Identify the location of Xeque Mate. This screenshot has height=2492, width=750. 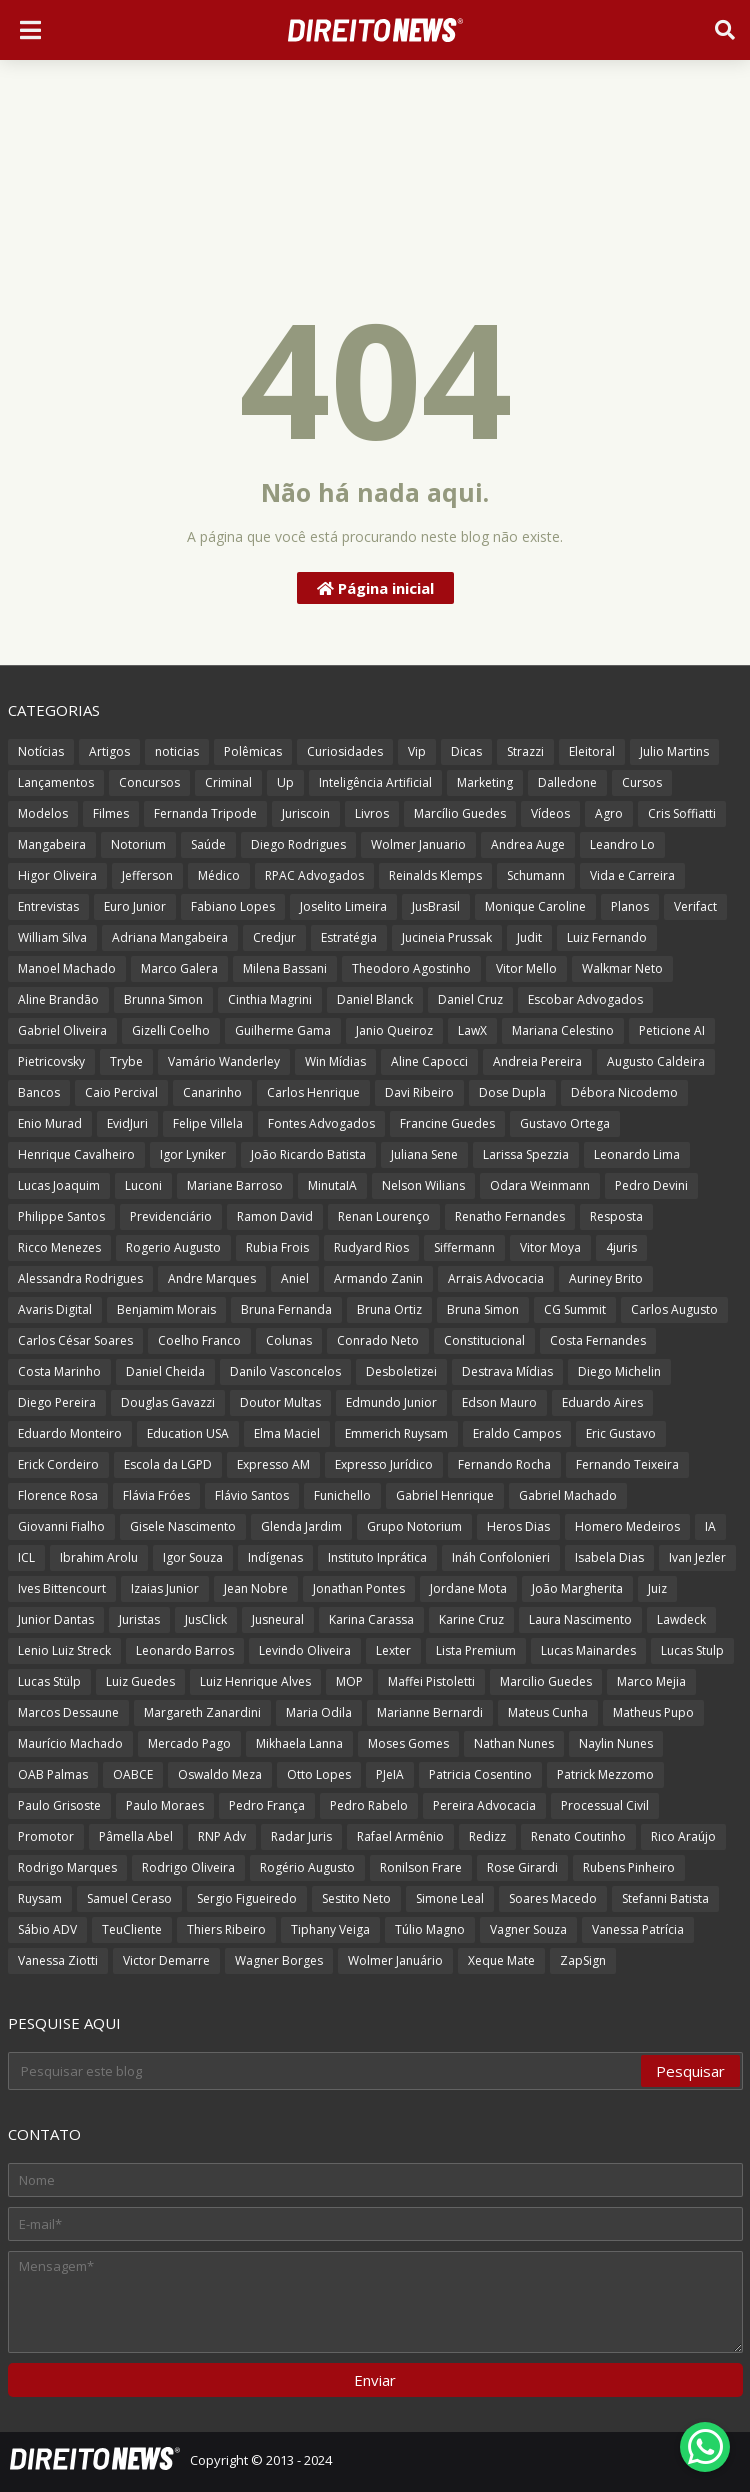
(501, 1960).